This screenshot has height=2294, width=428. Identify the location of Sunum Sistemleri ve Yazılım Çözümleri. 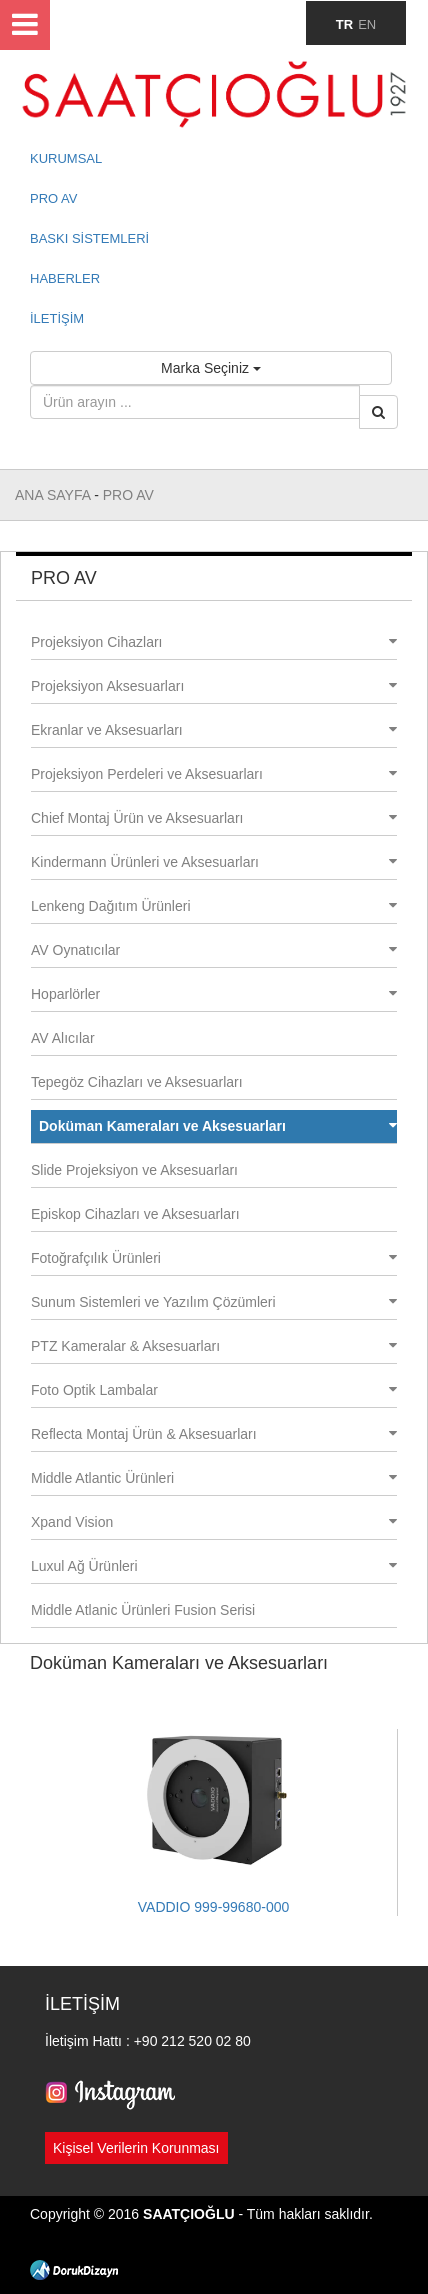
(214, 1302).